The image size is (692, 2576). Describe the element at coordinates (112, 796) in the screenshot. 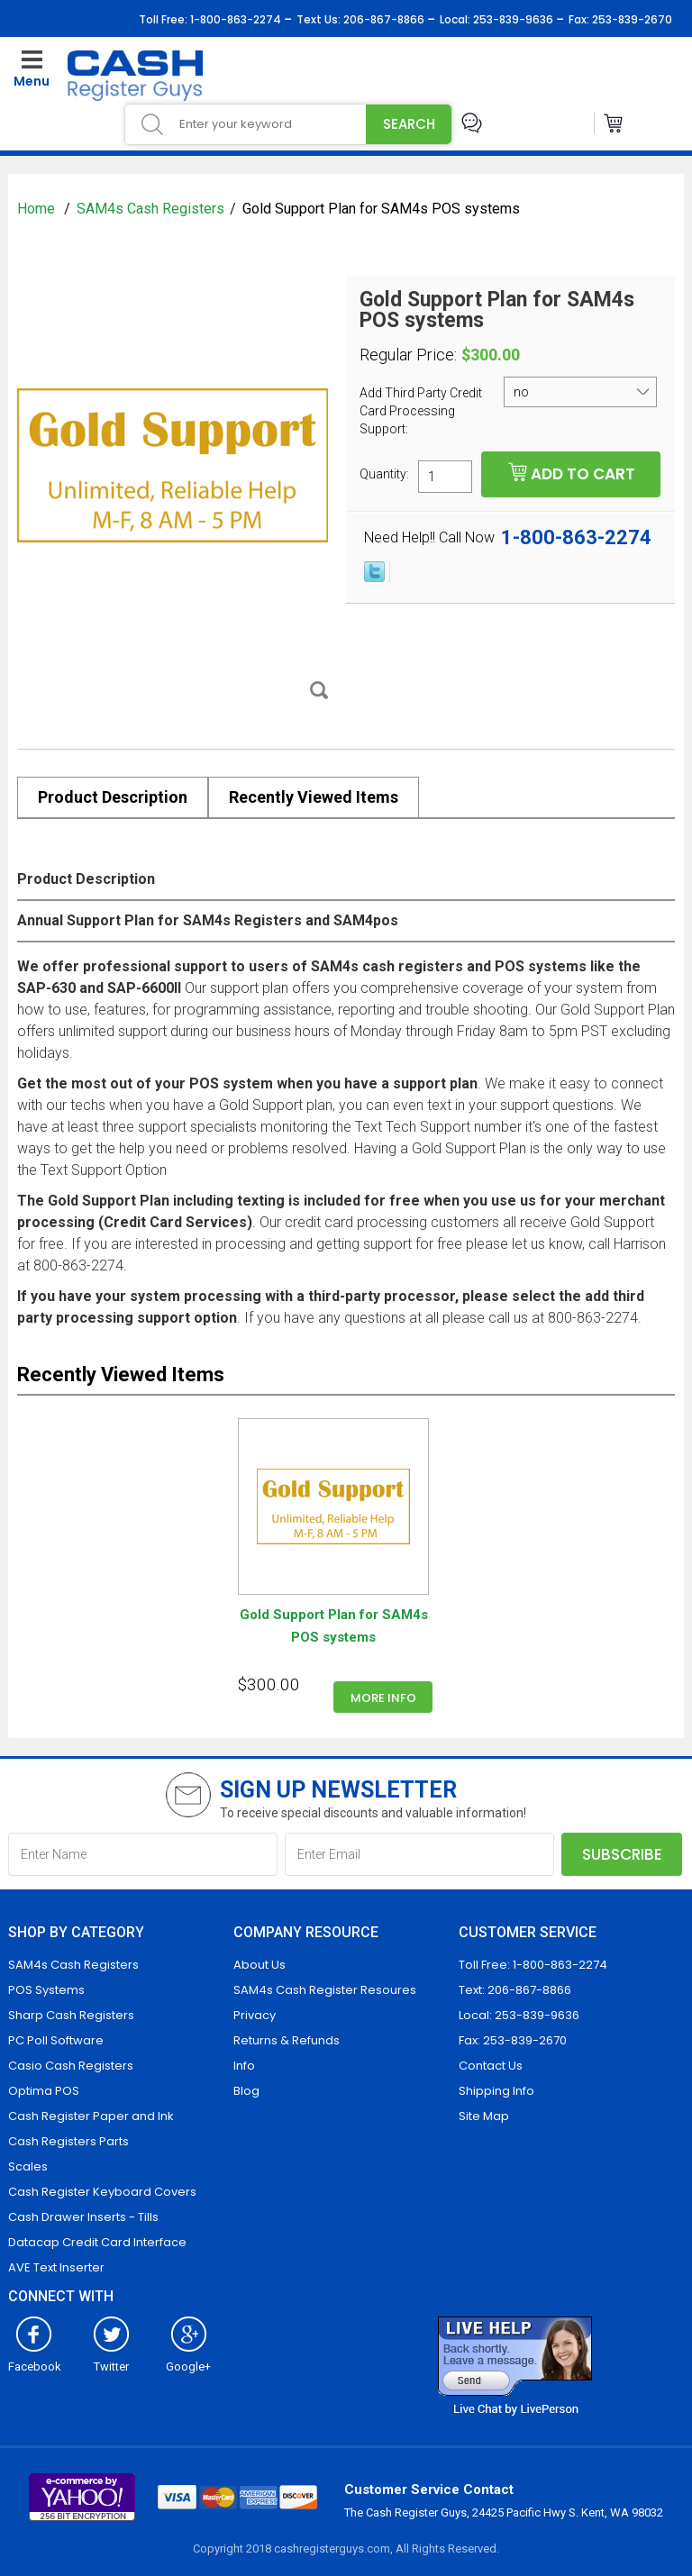

I see `Product Description` at that location.